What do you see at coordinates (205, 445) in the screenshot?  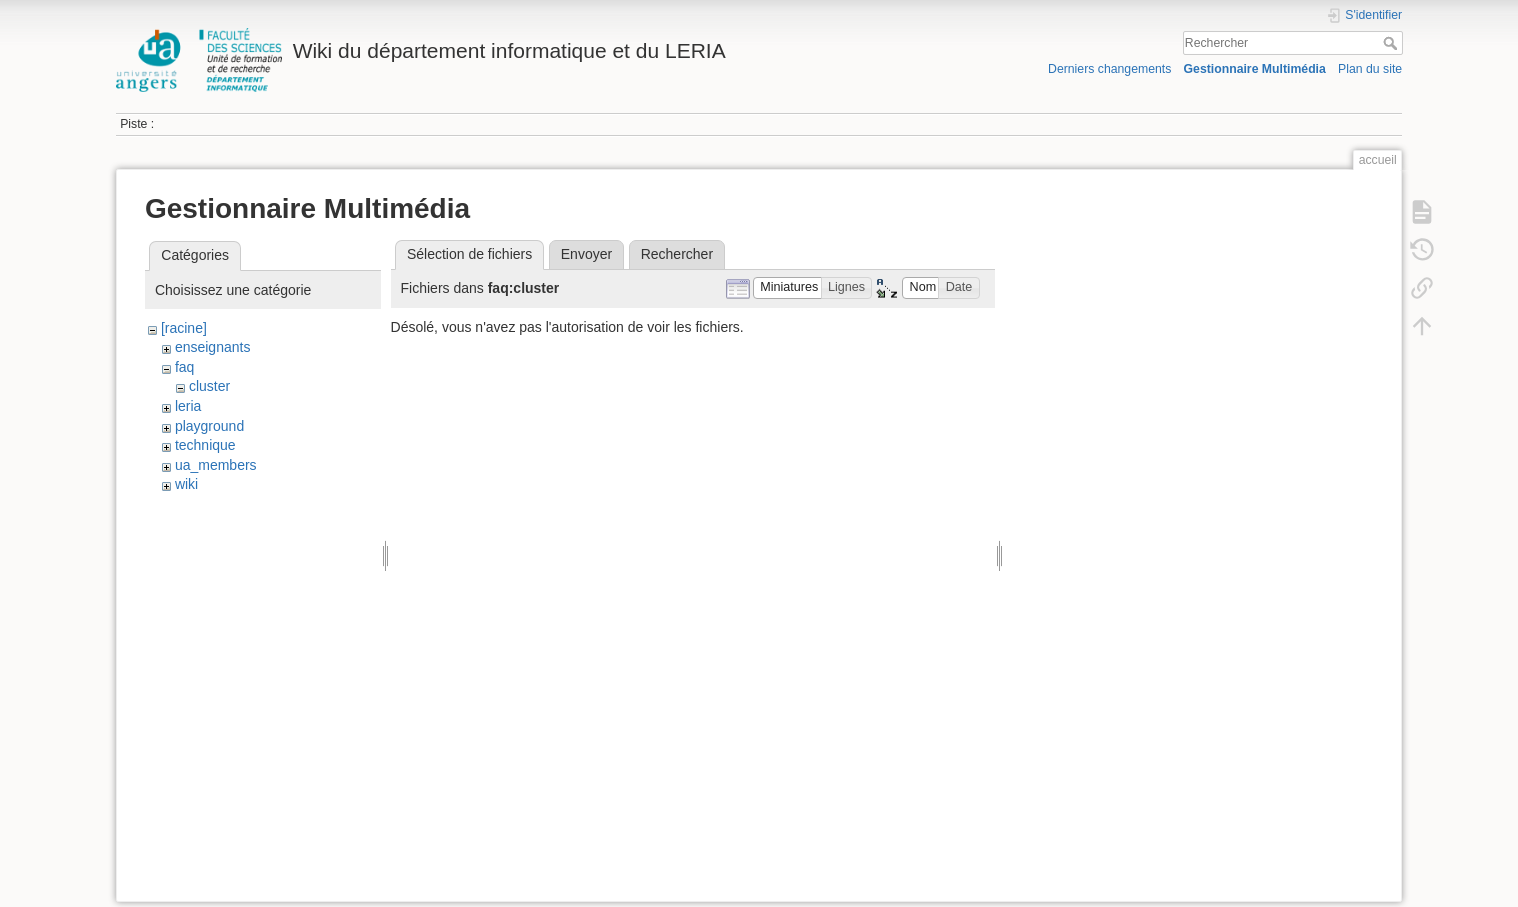 I see `technique` at bounding box center [205, 445].